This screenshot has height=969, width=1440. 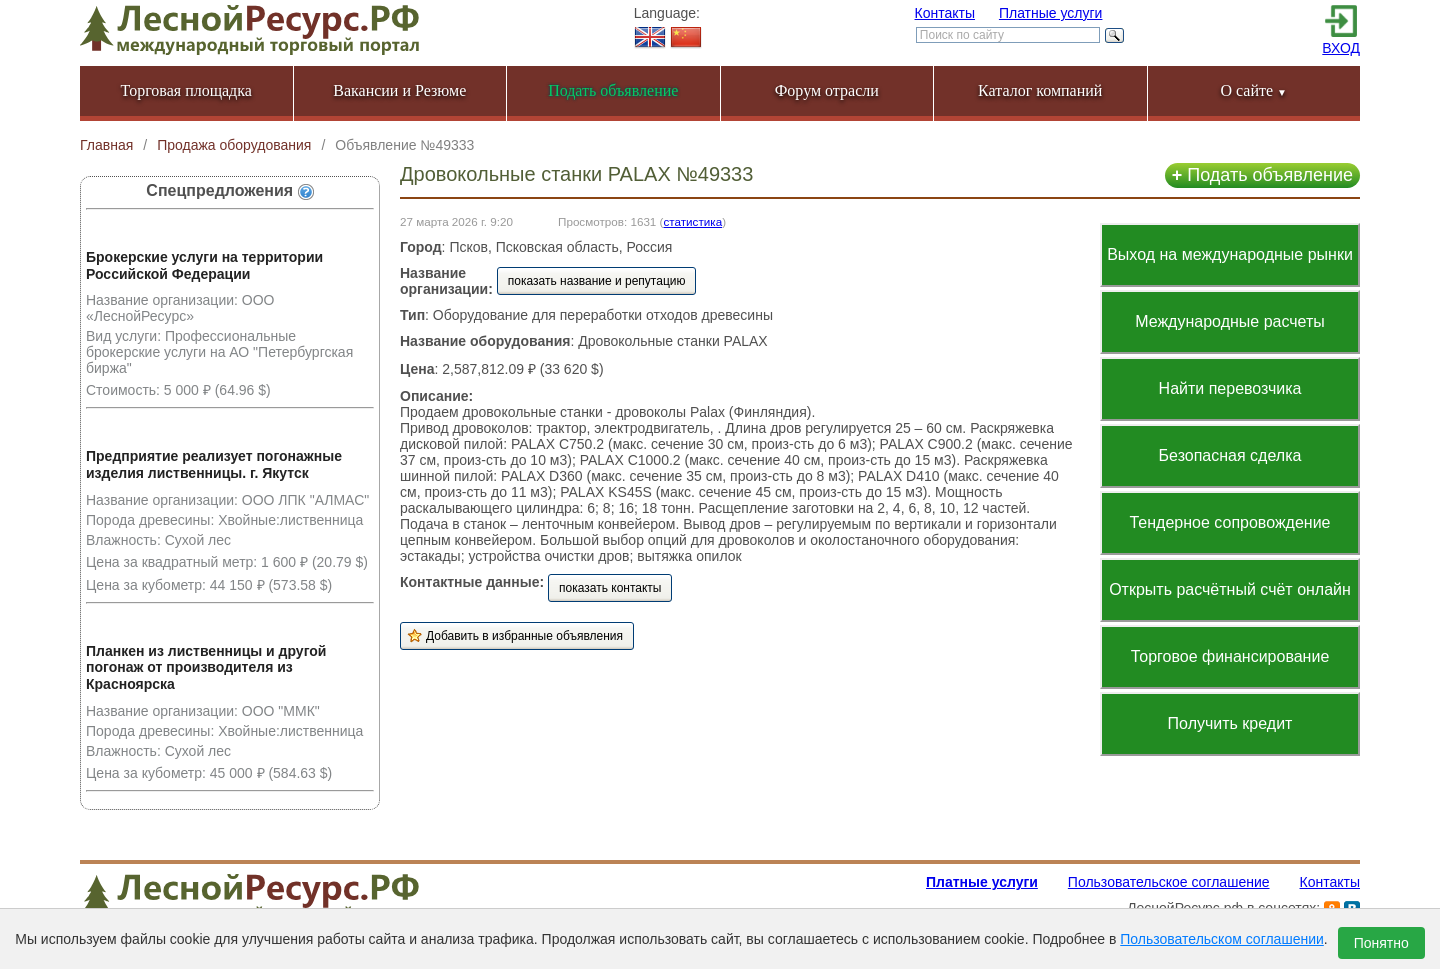 I want to click on Выход на международные рынки, so click(x=1230, y=254).